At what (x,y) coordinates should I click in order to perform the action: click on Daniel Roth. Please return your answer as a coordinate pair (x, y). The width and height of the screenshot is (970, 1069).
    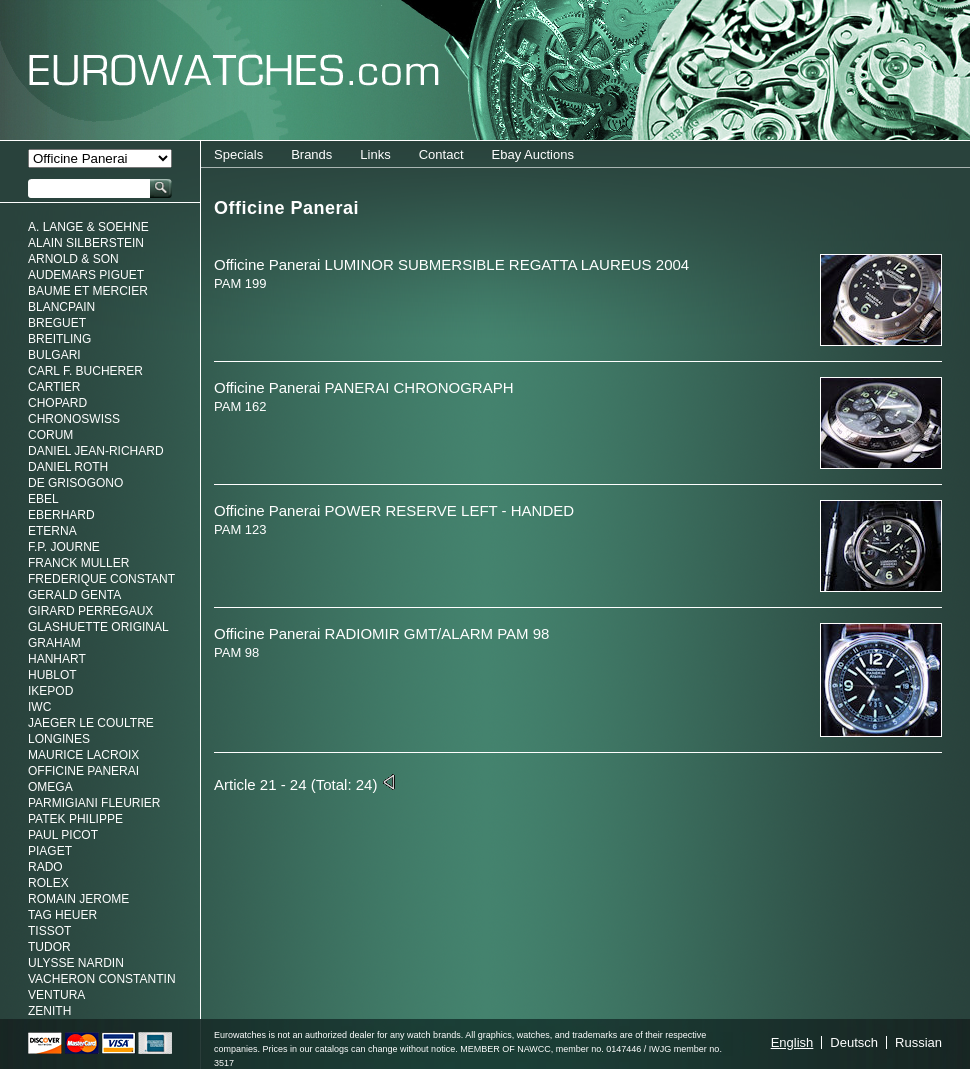
    Looking at the image, I should click on (68, 467).